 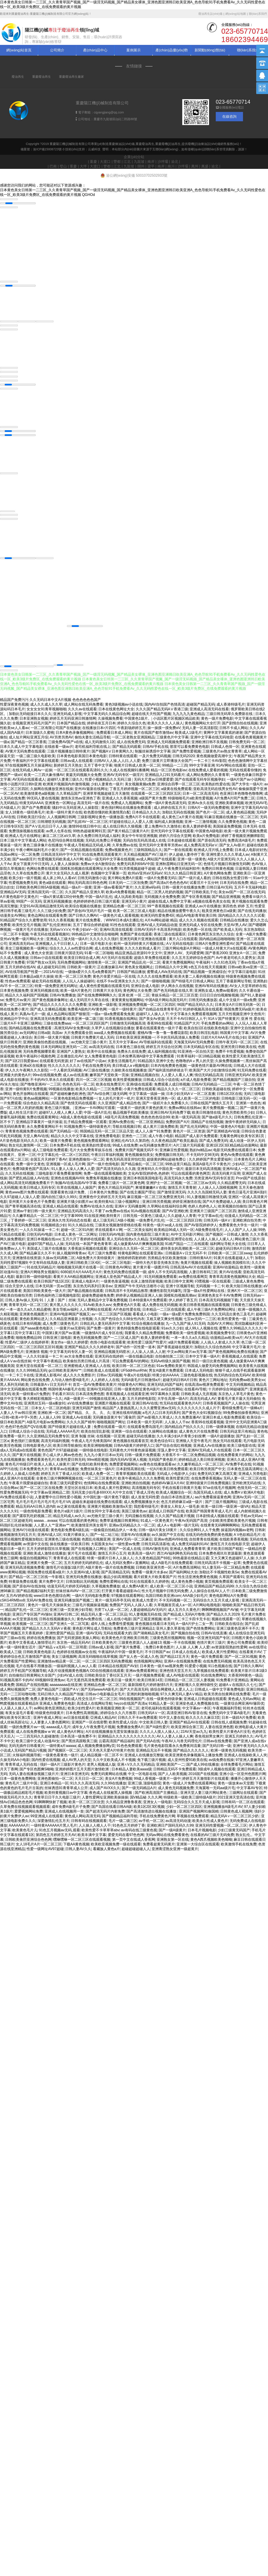 I want to click on 国产噜噜亚洲AV一二三区, so click(x=40, y=1084).